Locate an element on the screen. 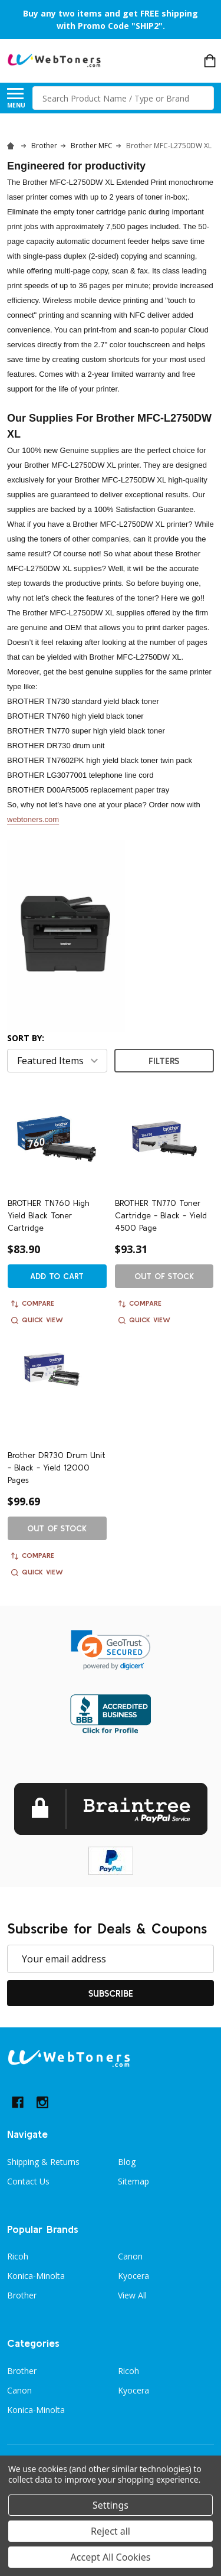 The width and height of the screenshot is (221, 2576). Reject all is located at coordinates (110, 2531).